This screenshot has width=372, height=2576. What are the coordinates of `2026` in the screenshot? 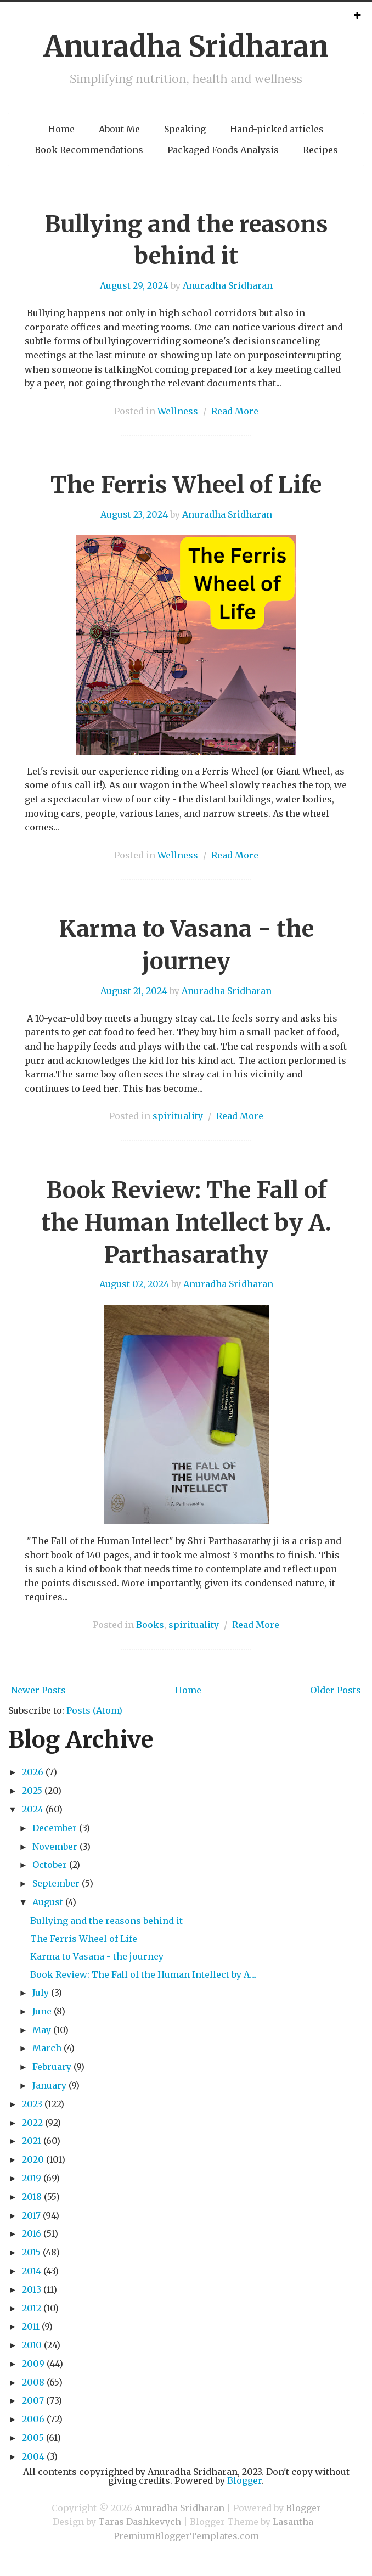 It's located at (32, 1771).